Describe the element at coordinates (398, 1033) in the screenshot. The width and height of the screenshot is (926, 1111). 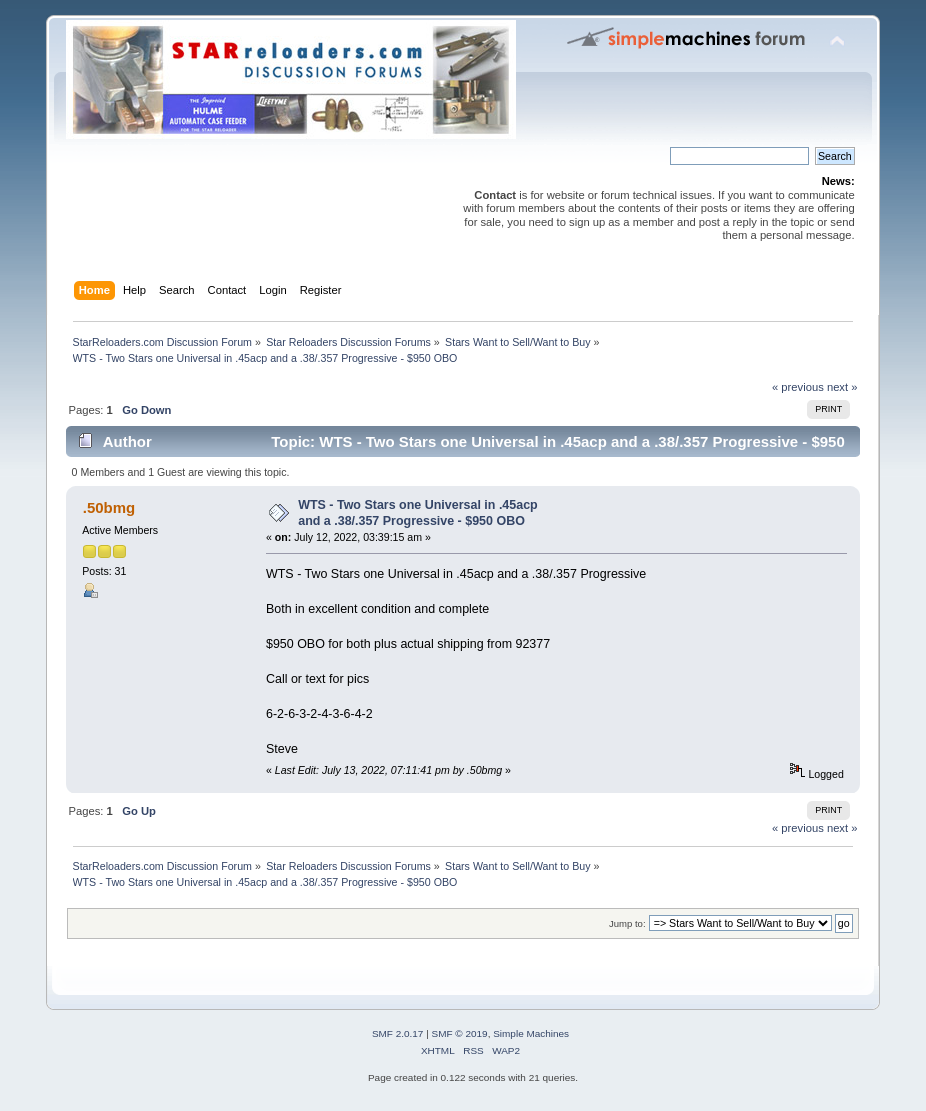
I see `SMF 2.0.17` at that location.